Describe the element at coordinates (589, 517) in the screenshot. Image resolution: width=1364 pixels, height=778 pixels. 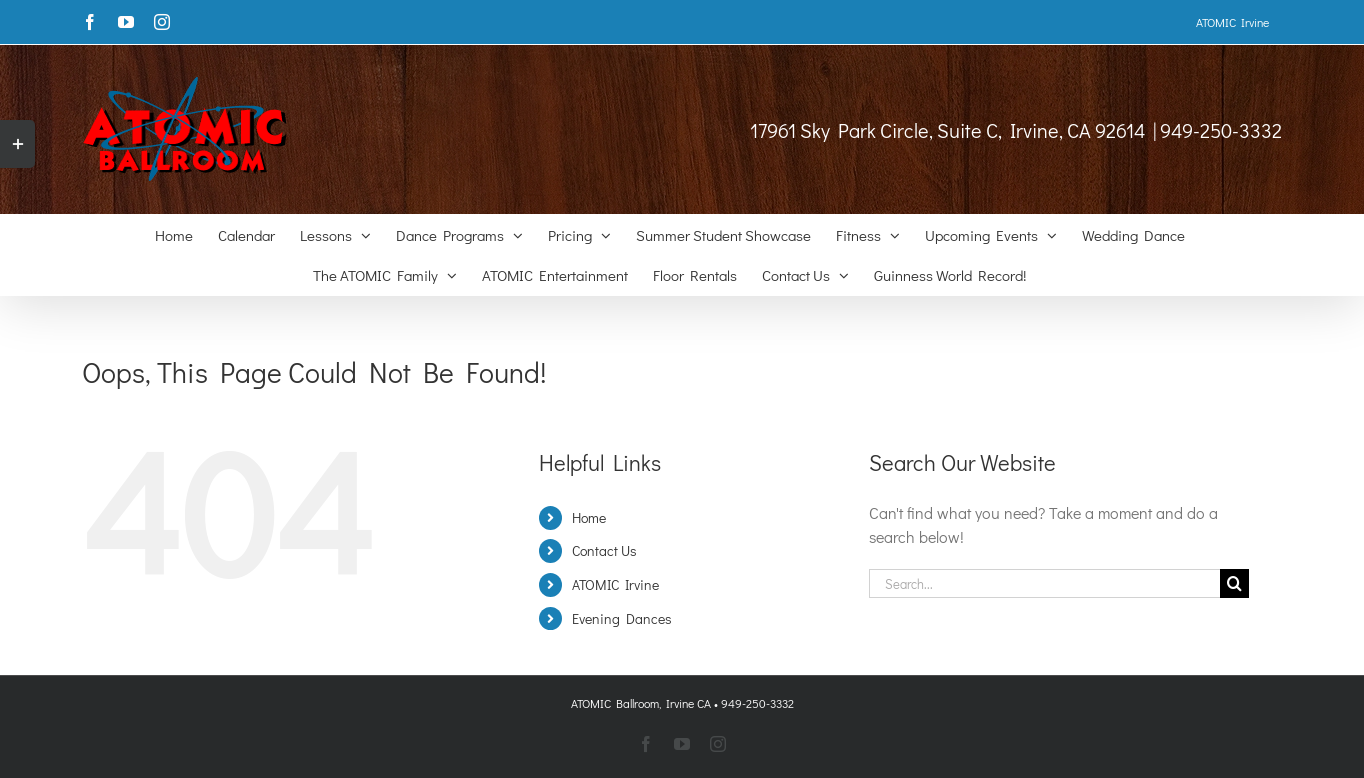
I see `Home` at that location.